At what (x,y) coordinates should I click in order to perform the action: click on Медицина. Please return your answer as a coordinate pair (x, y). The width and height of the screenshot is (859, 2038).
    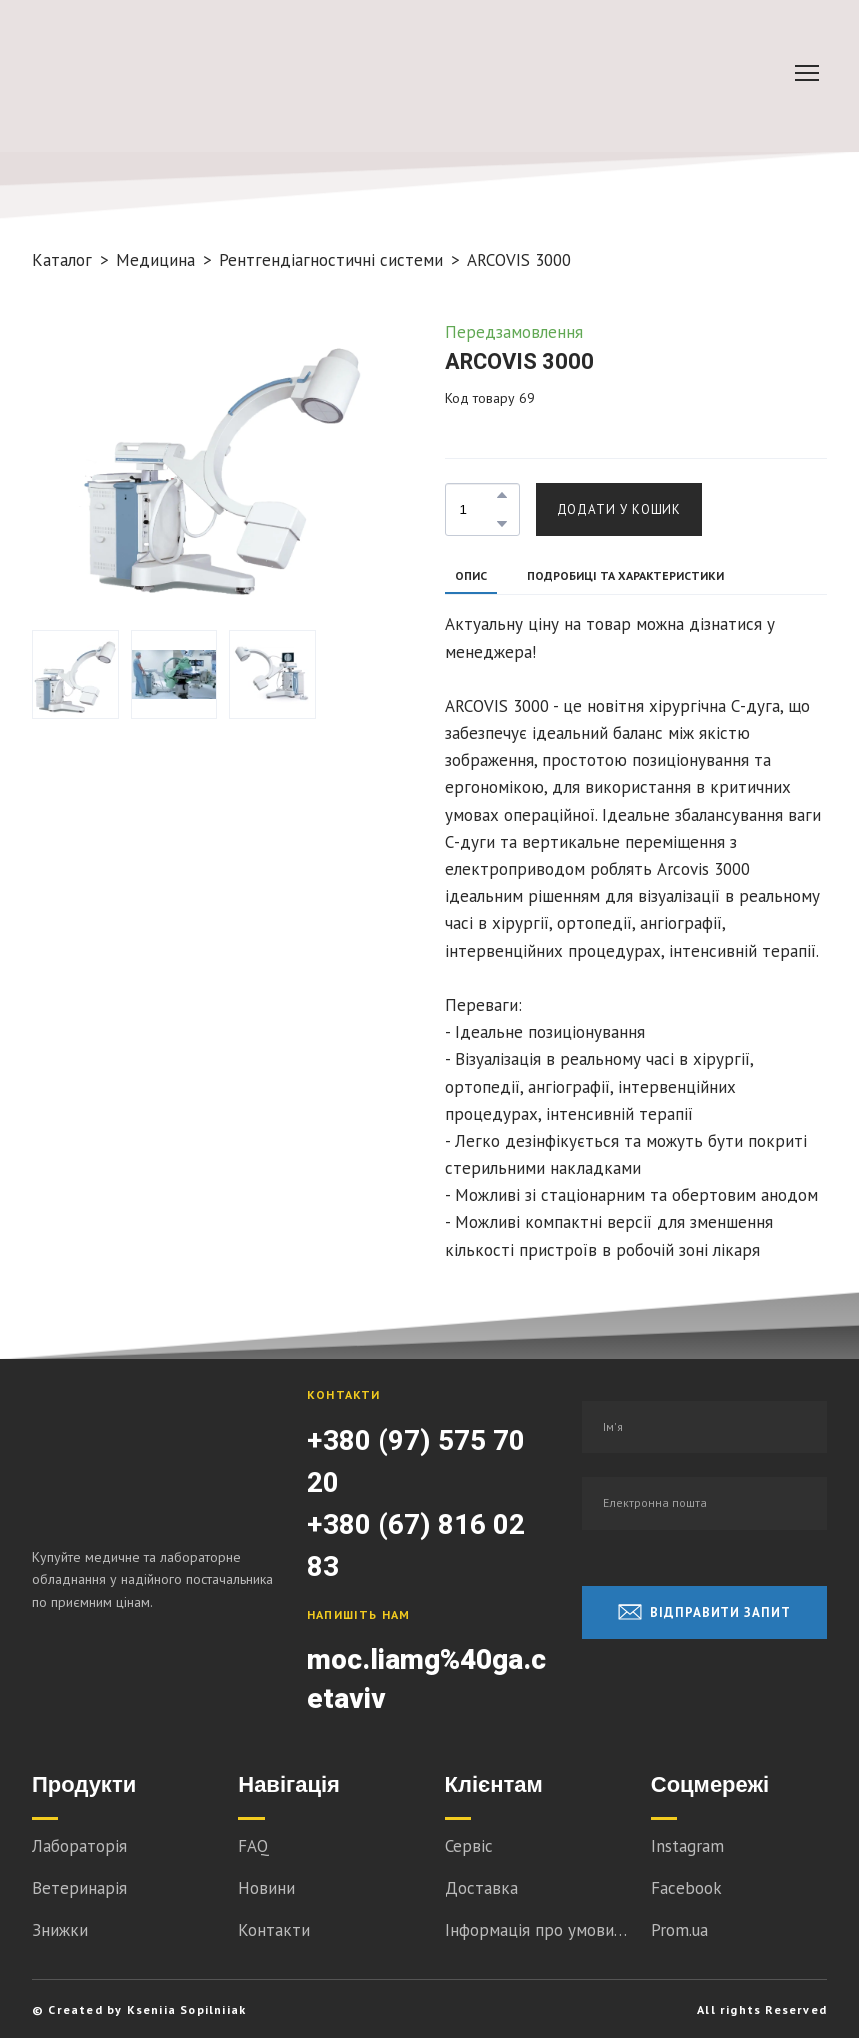
    Looking at the image, I should click on (155, 260).